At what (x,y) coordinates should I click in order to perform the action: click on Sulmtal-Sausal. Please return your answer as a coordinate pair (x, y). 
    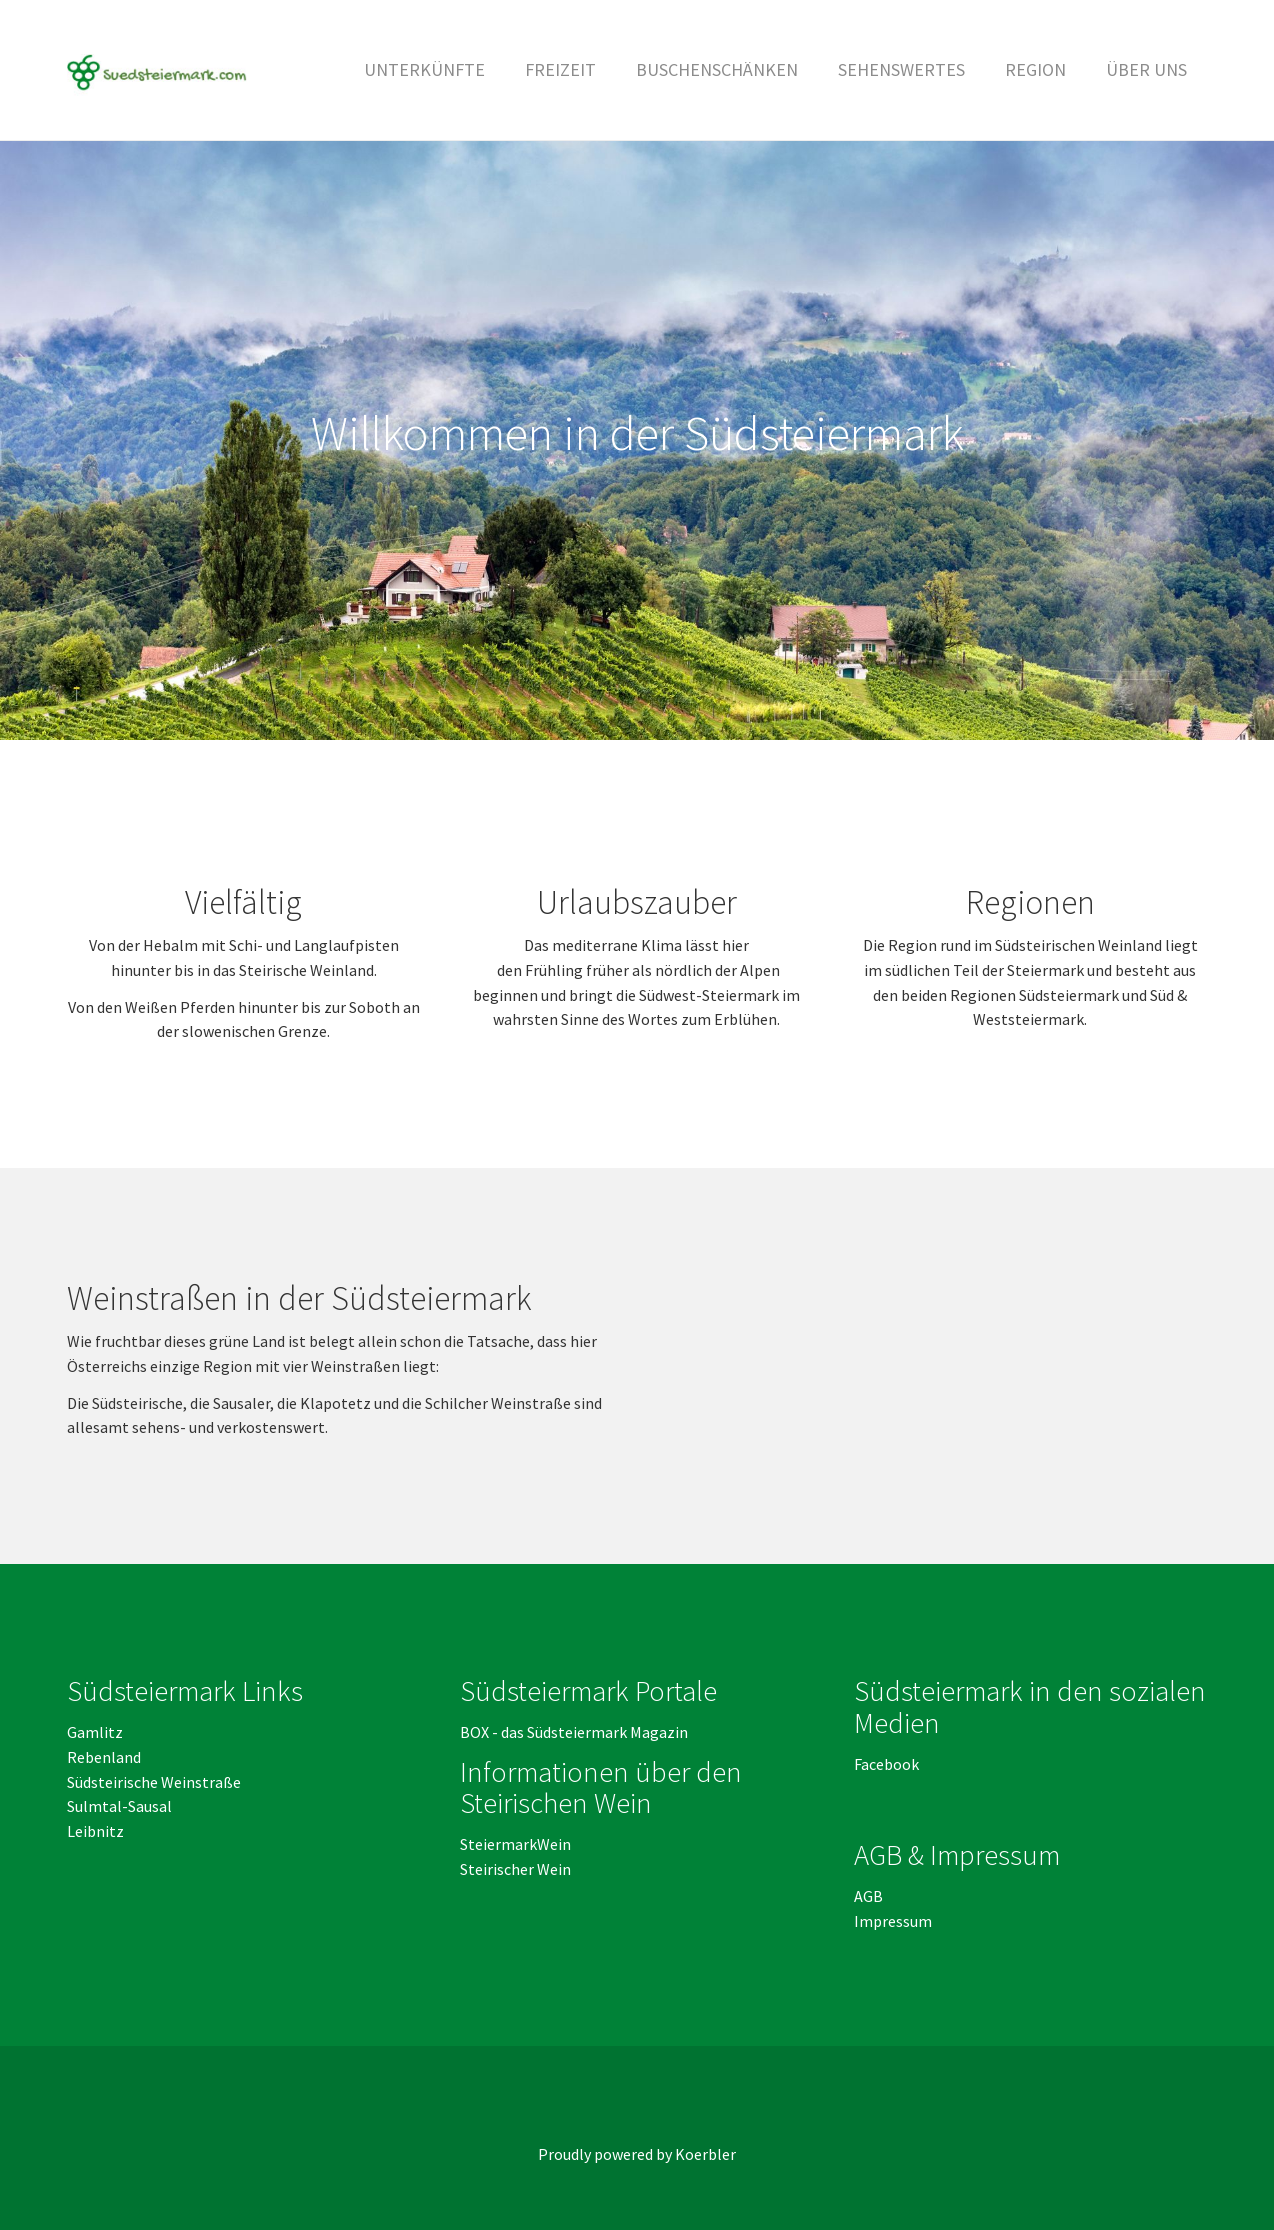
    Looking at the image, I should click on (119, 1806).